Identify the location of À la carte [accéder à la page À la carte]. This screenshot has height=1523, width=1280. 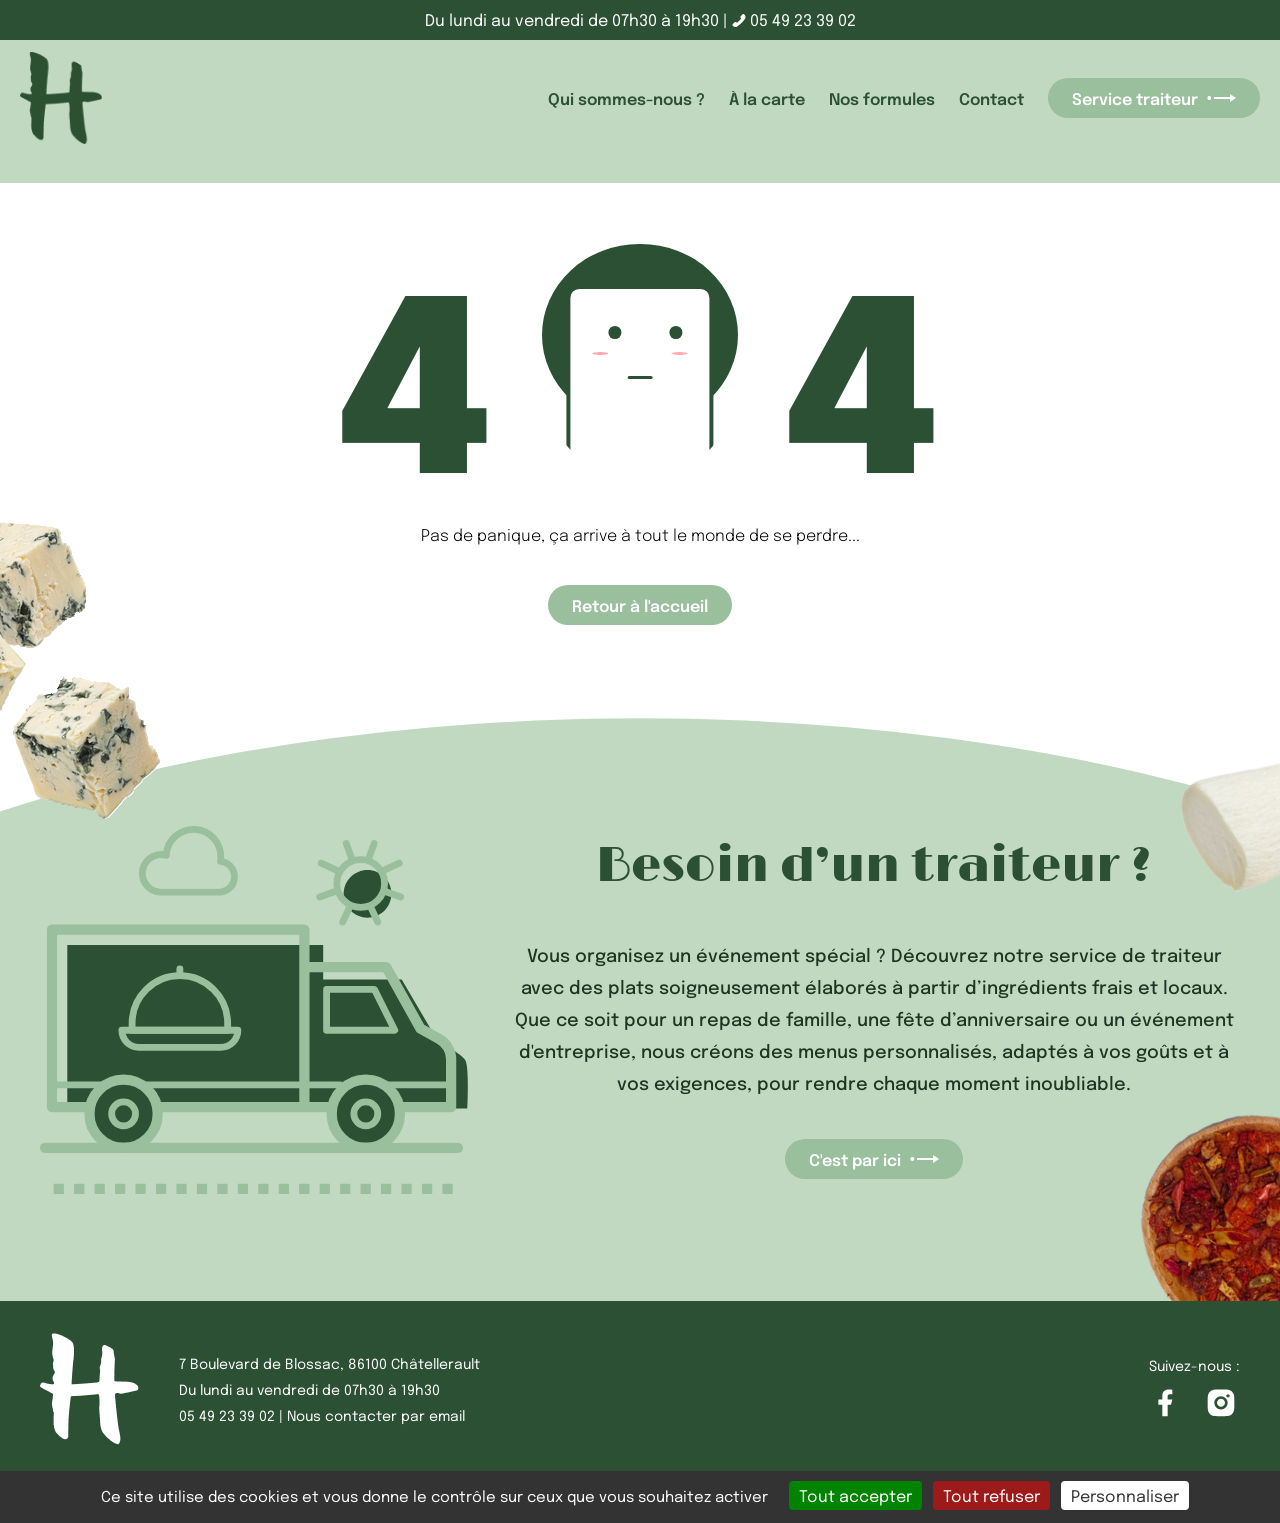
(767, 98).